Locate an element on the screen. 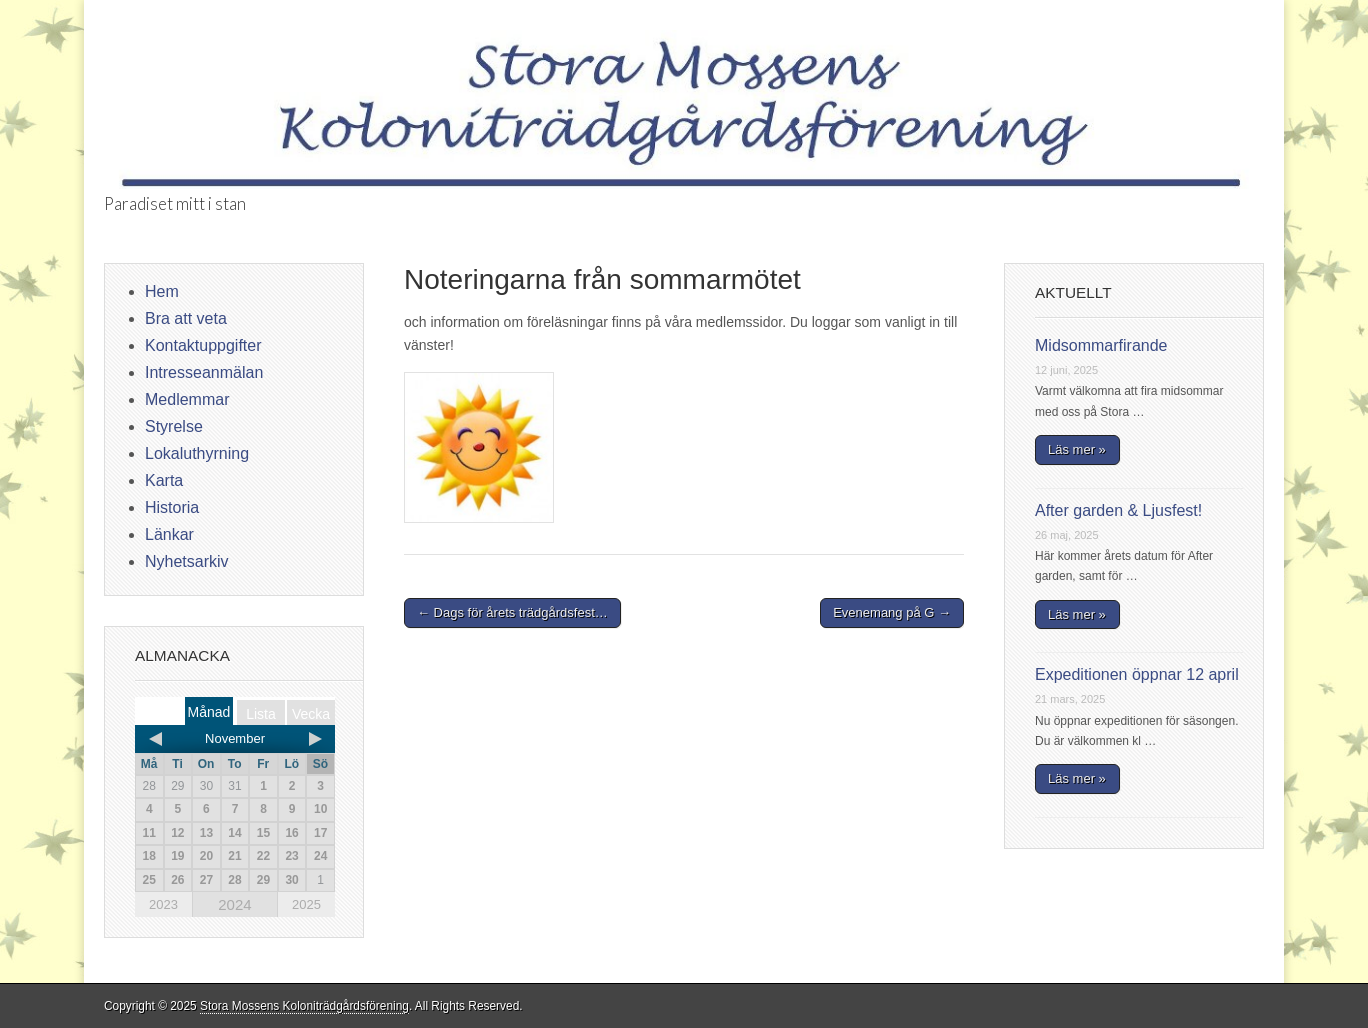  2025 is located at coordinates (306, 904).